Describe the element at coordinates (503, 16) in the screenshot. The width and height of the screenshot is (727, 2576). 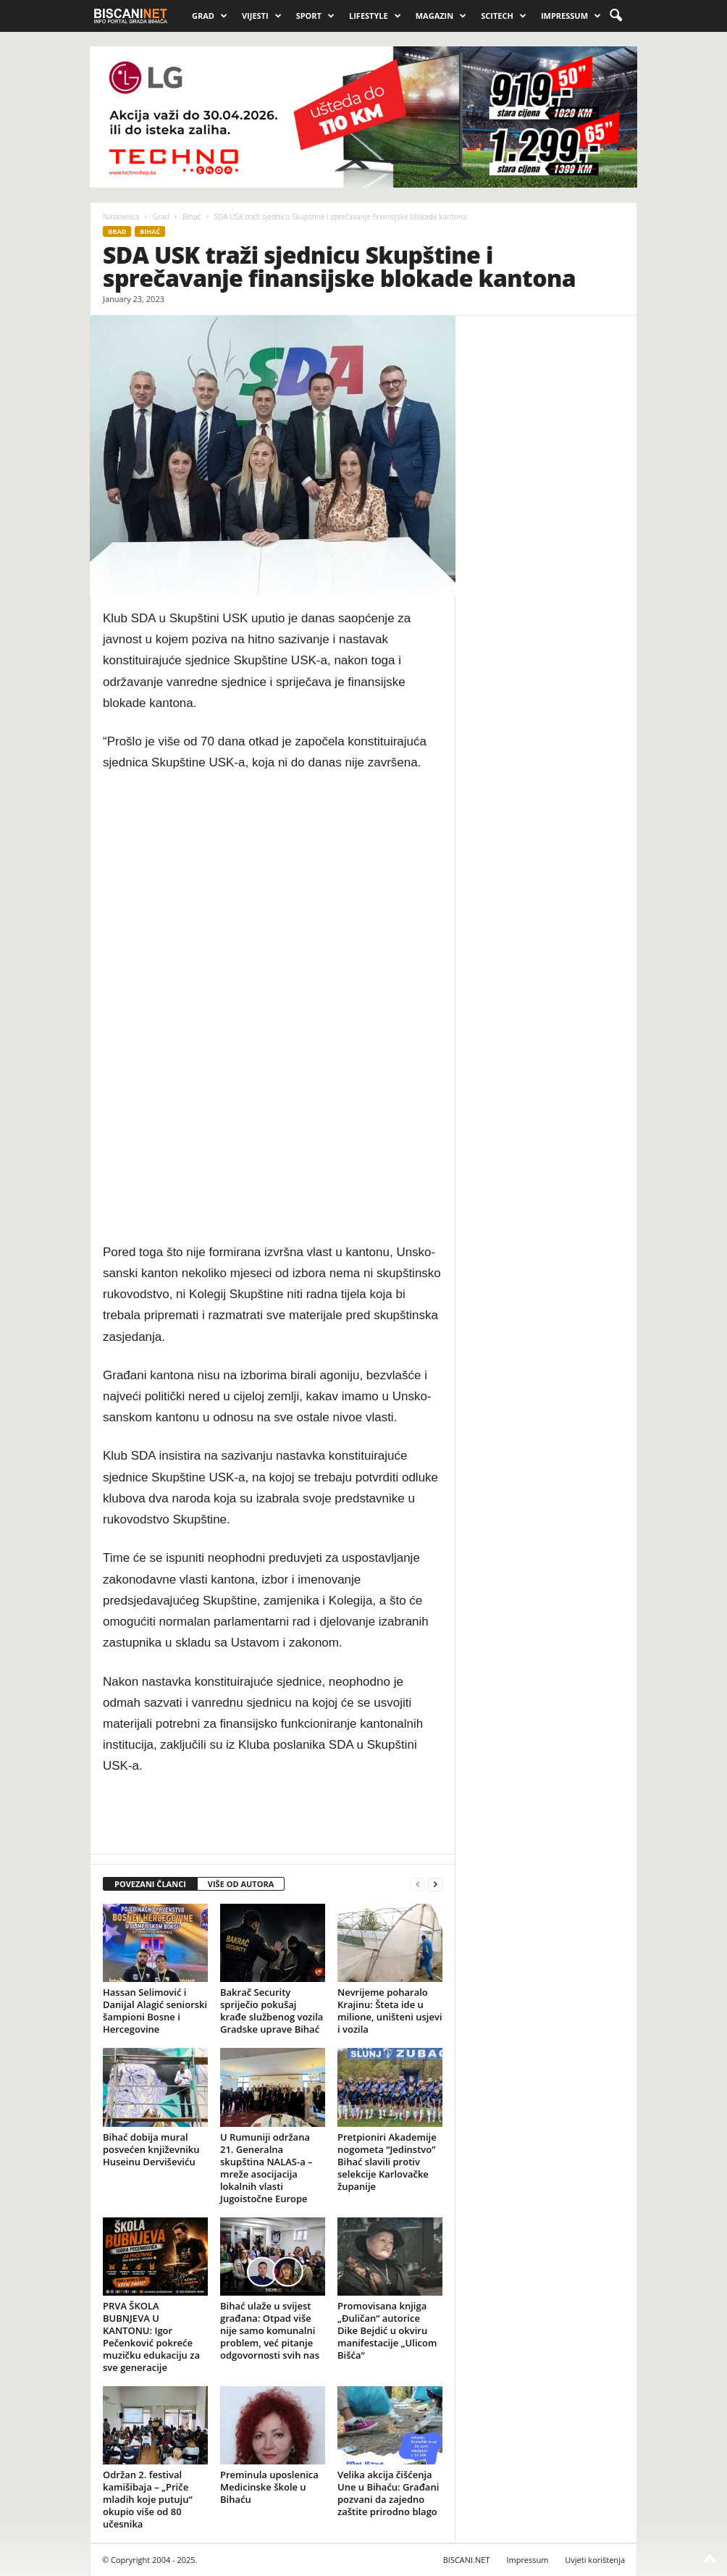
I see `Scitech` at that location.